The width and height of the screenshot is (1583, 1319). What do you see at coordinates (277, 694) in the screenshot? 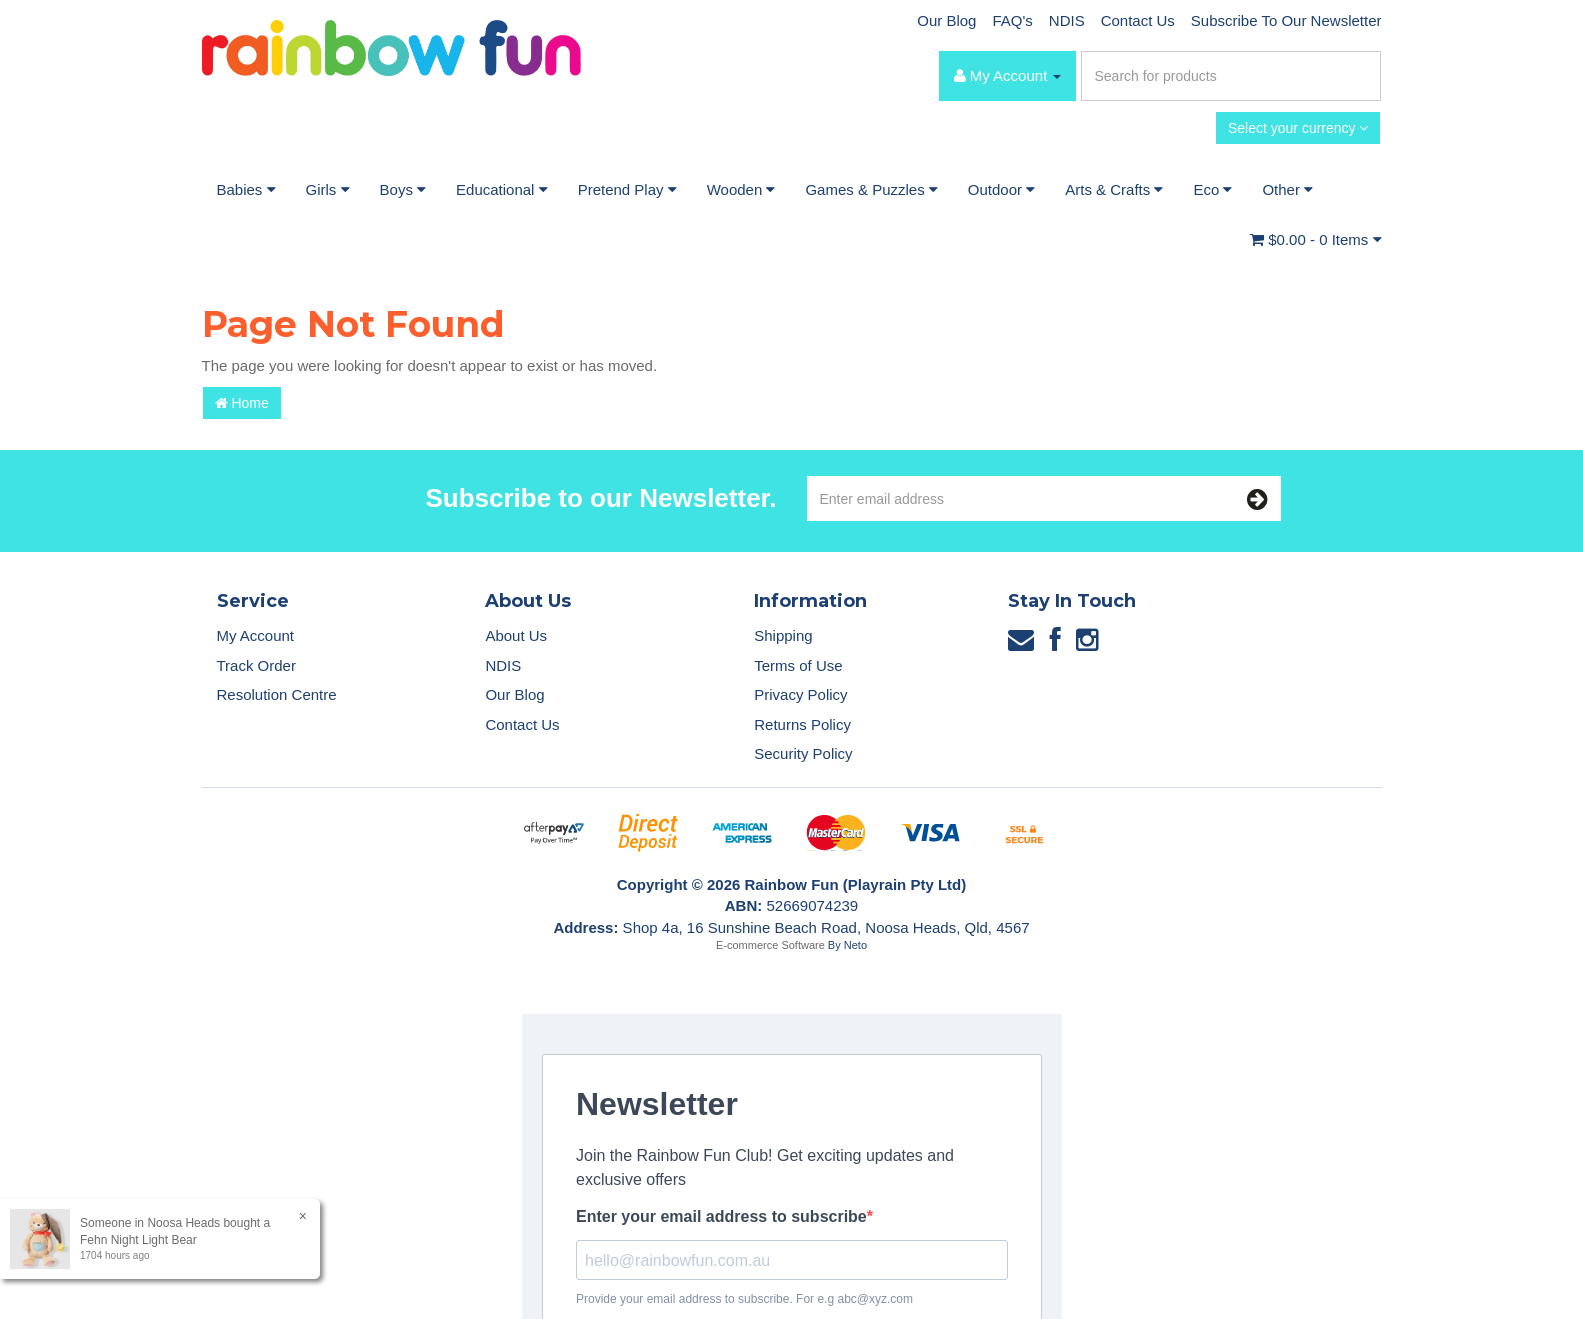
I see `Resolution Centre` at bounding box center [277, 694].